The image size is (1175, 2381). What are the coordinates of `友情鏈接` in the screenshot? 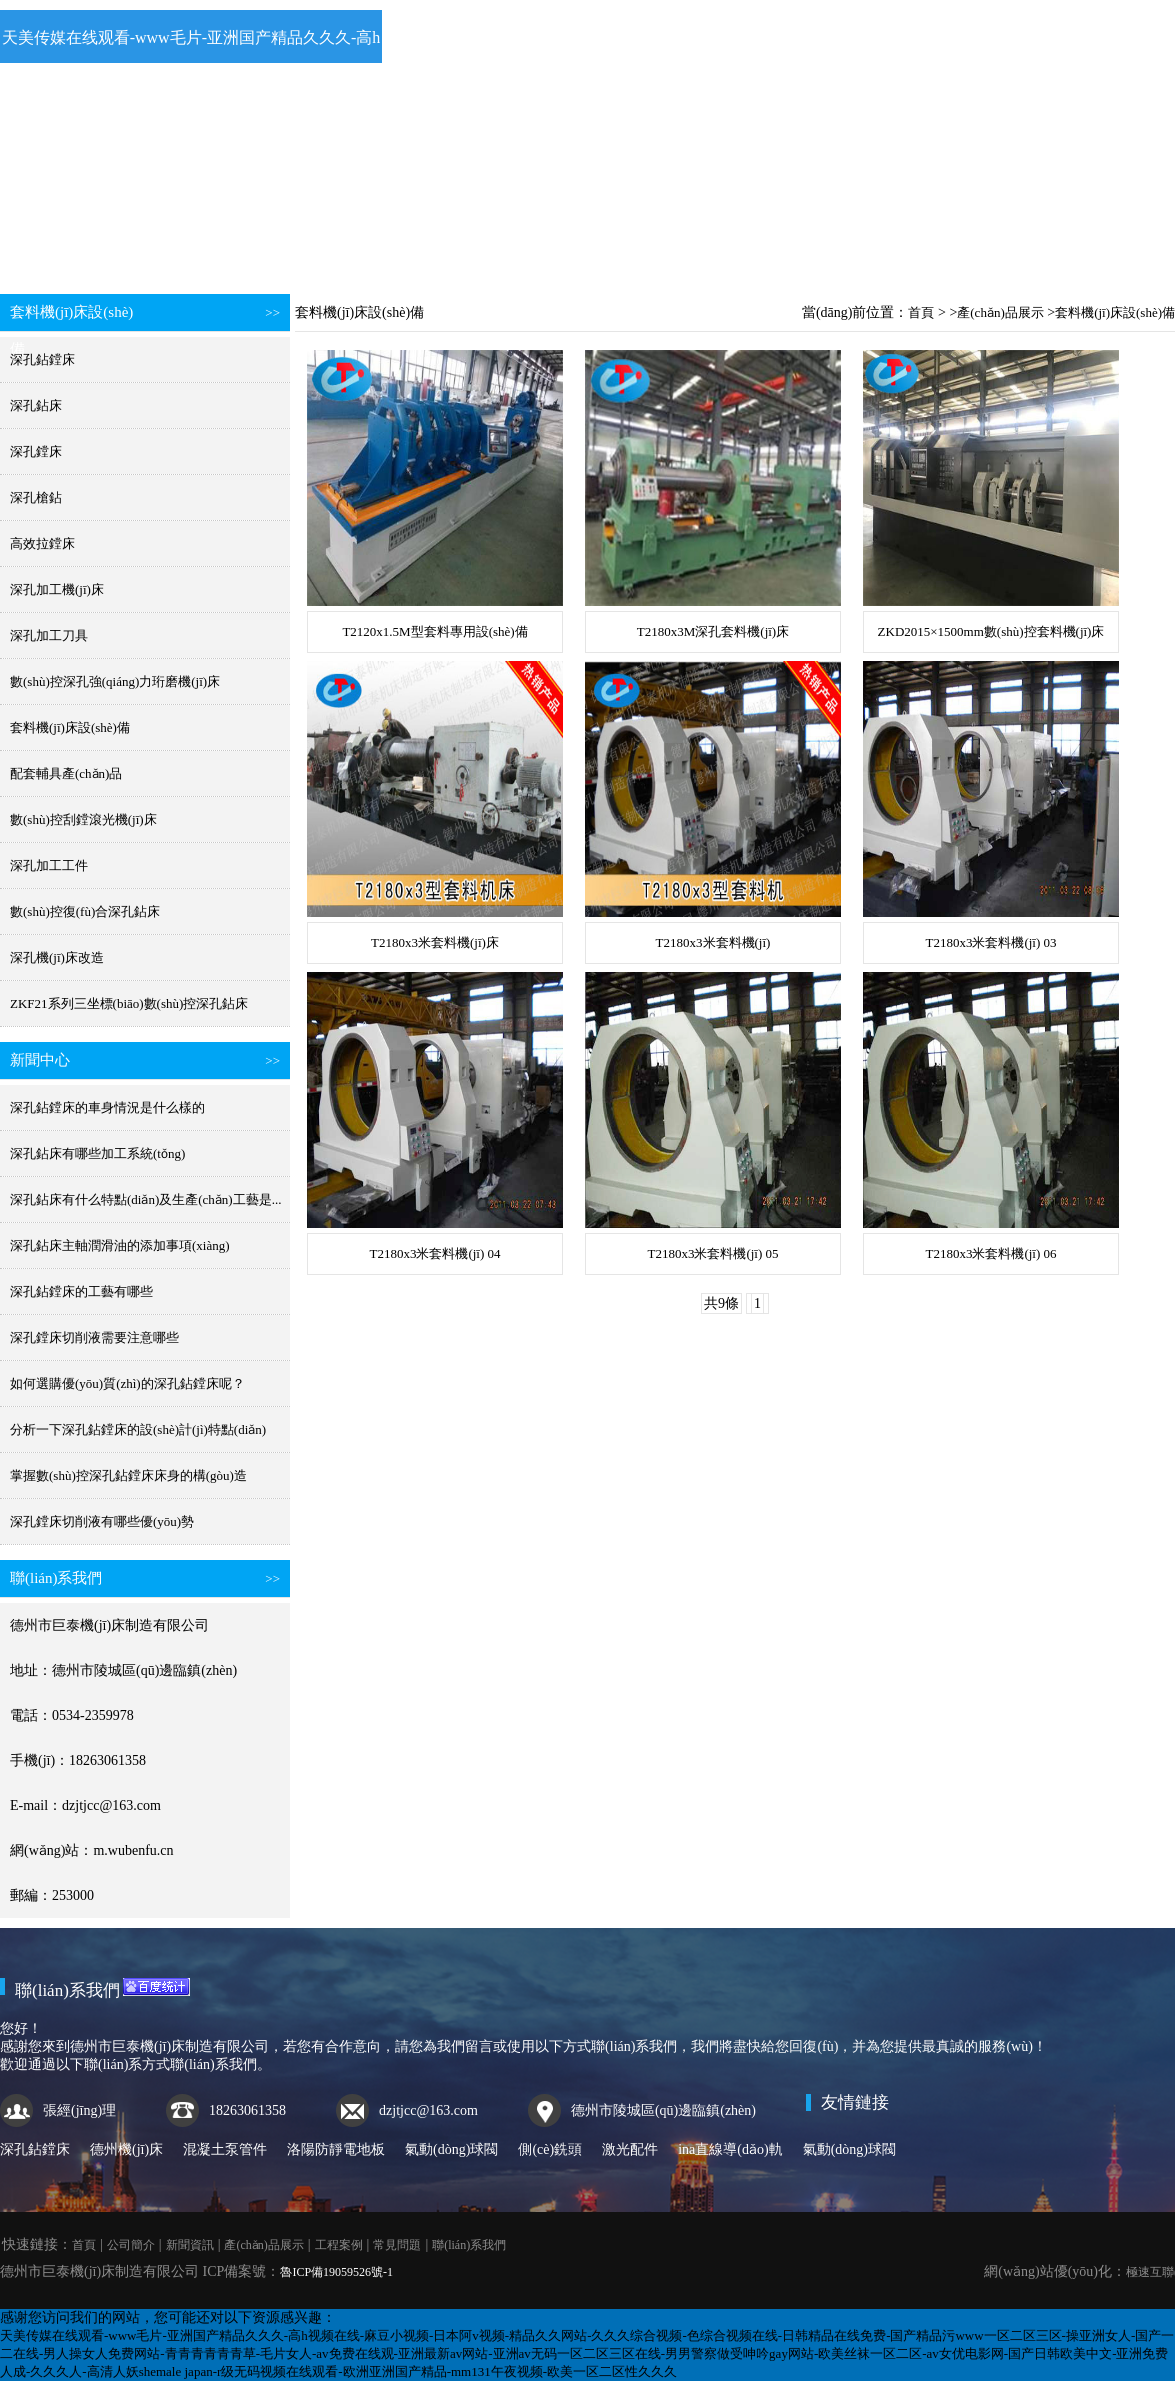 It's located at (855, 2102).